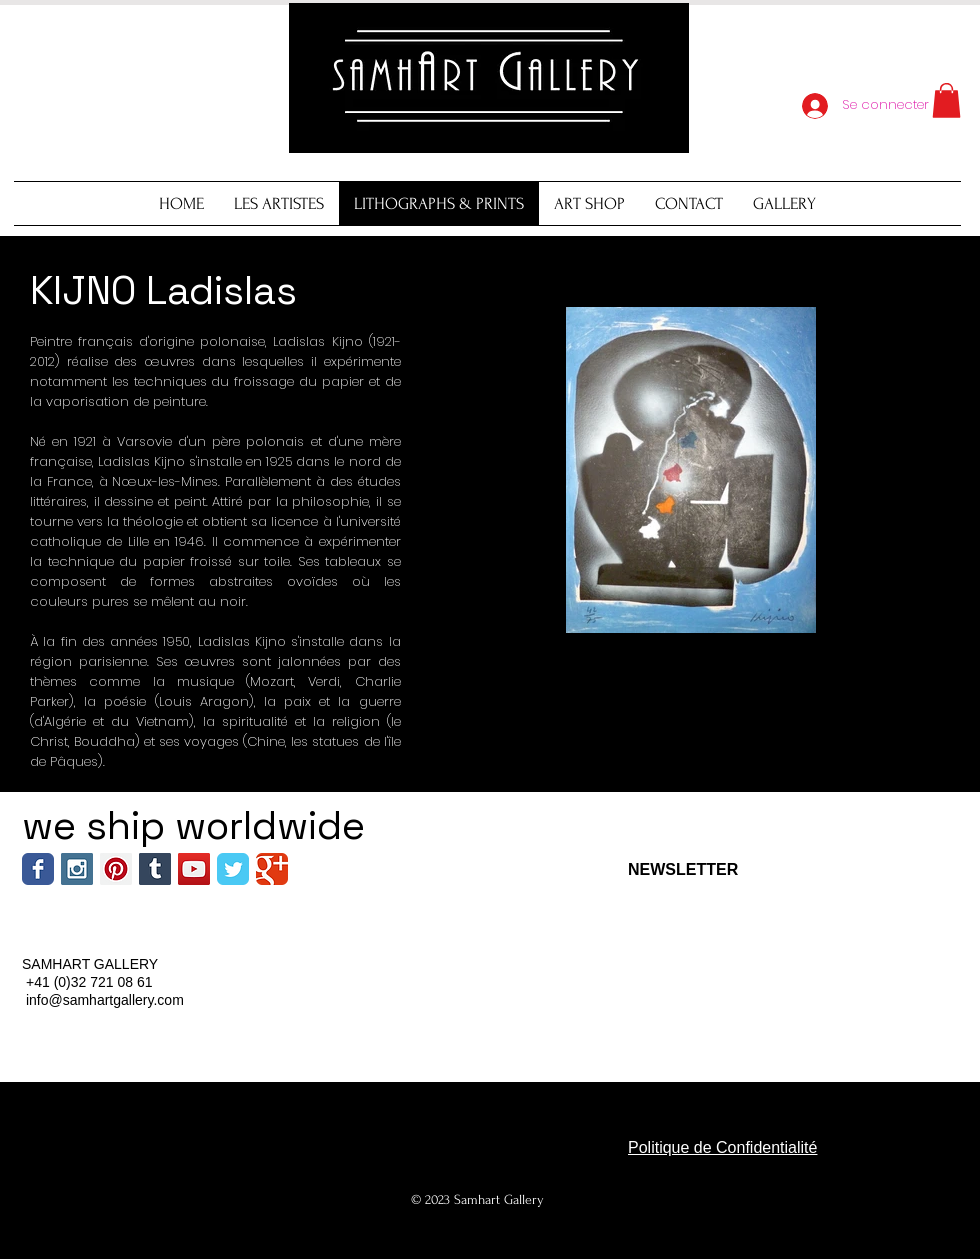 This screenshot has height=1259, width=980. What do you see at coordinates (77, 869) in the screenshot?
I see `[Instagram Social Icon]` at bounding box center [77, 869].